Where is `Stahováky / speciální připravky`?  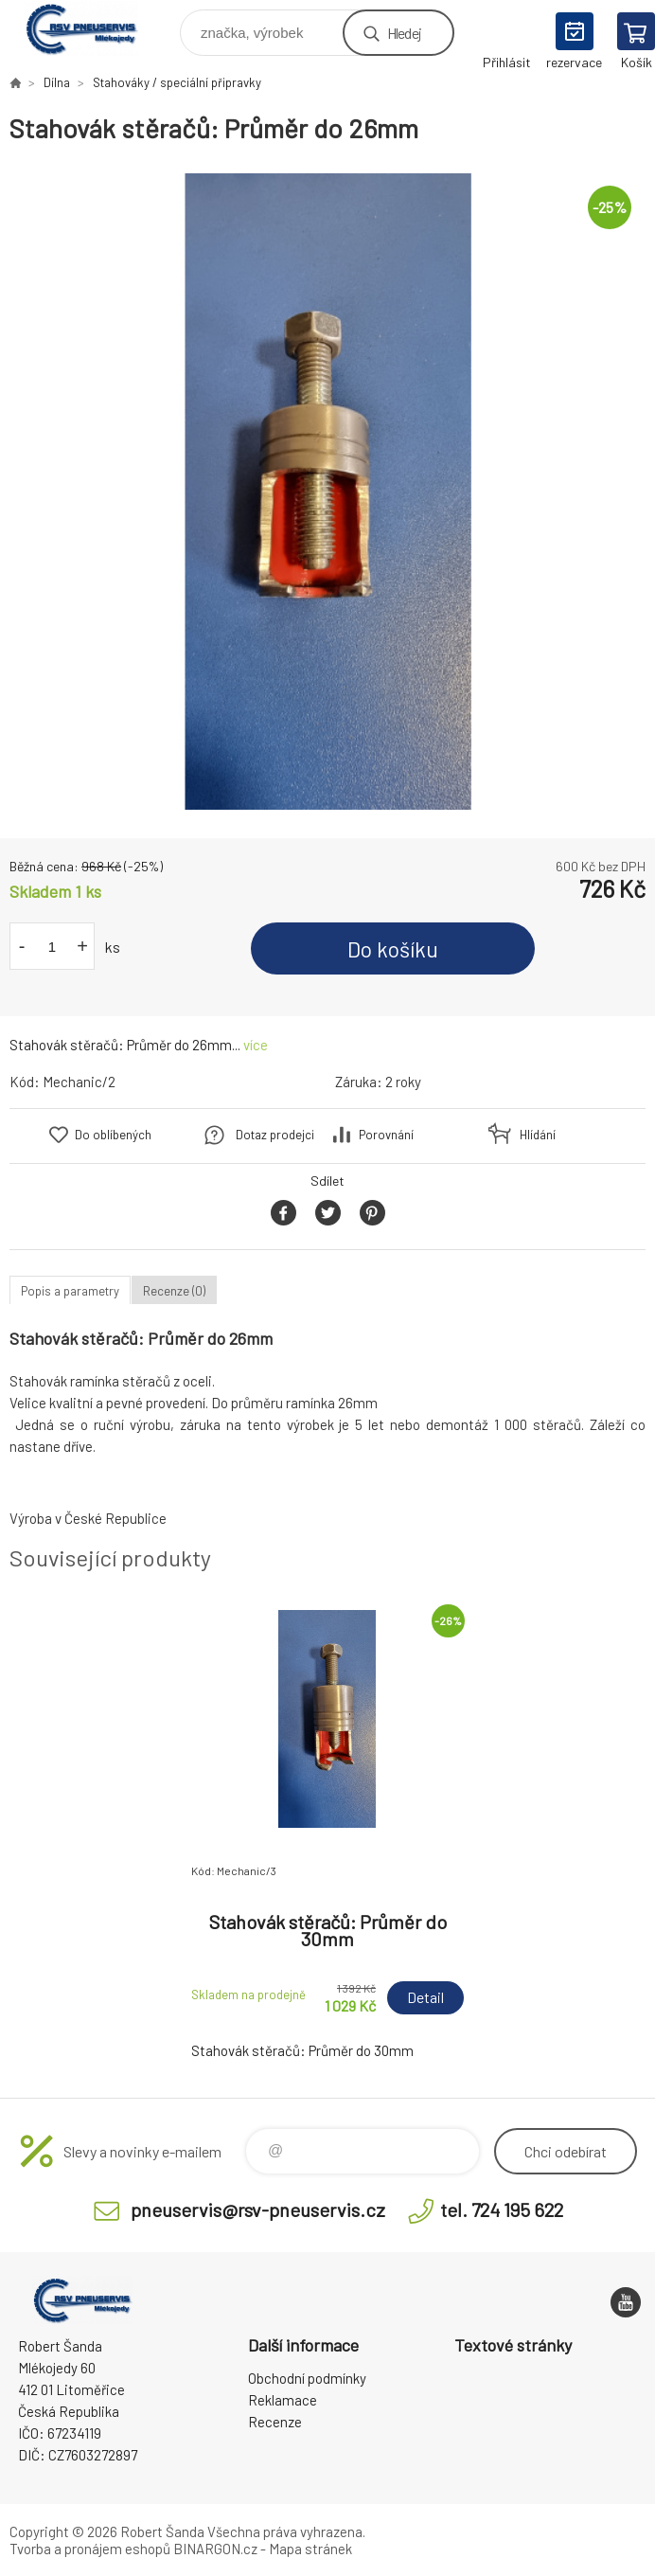
Stahováky / speciální připravky is located at coordinates (177, 82).